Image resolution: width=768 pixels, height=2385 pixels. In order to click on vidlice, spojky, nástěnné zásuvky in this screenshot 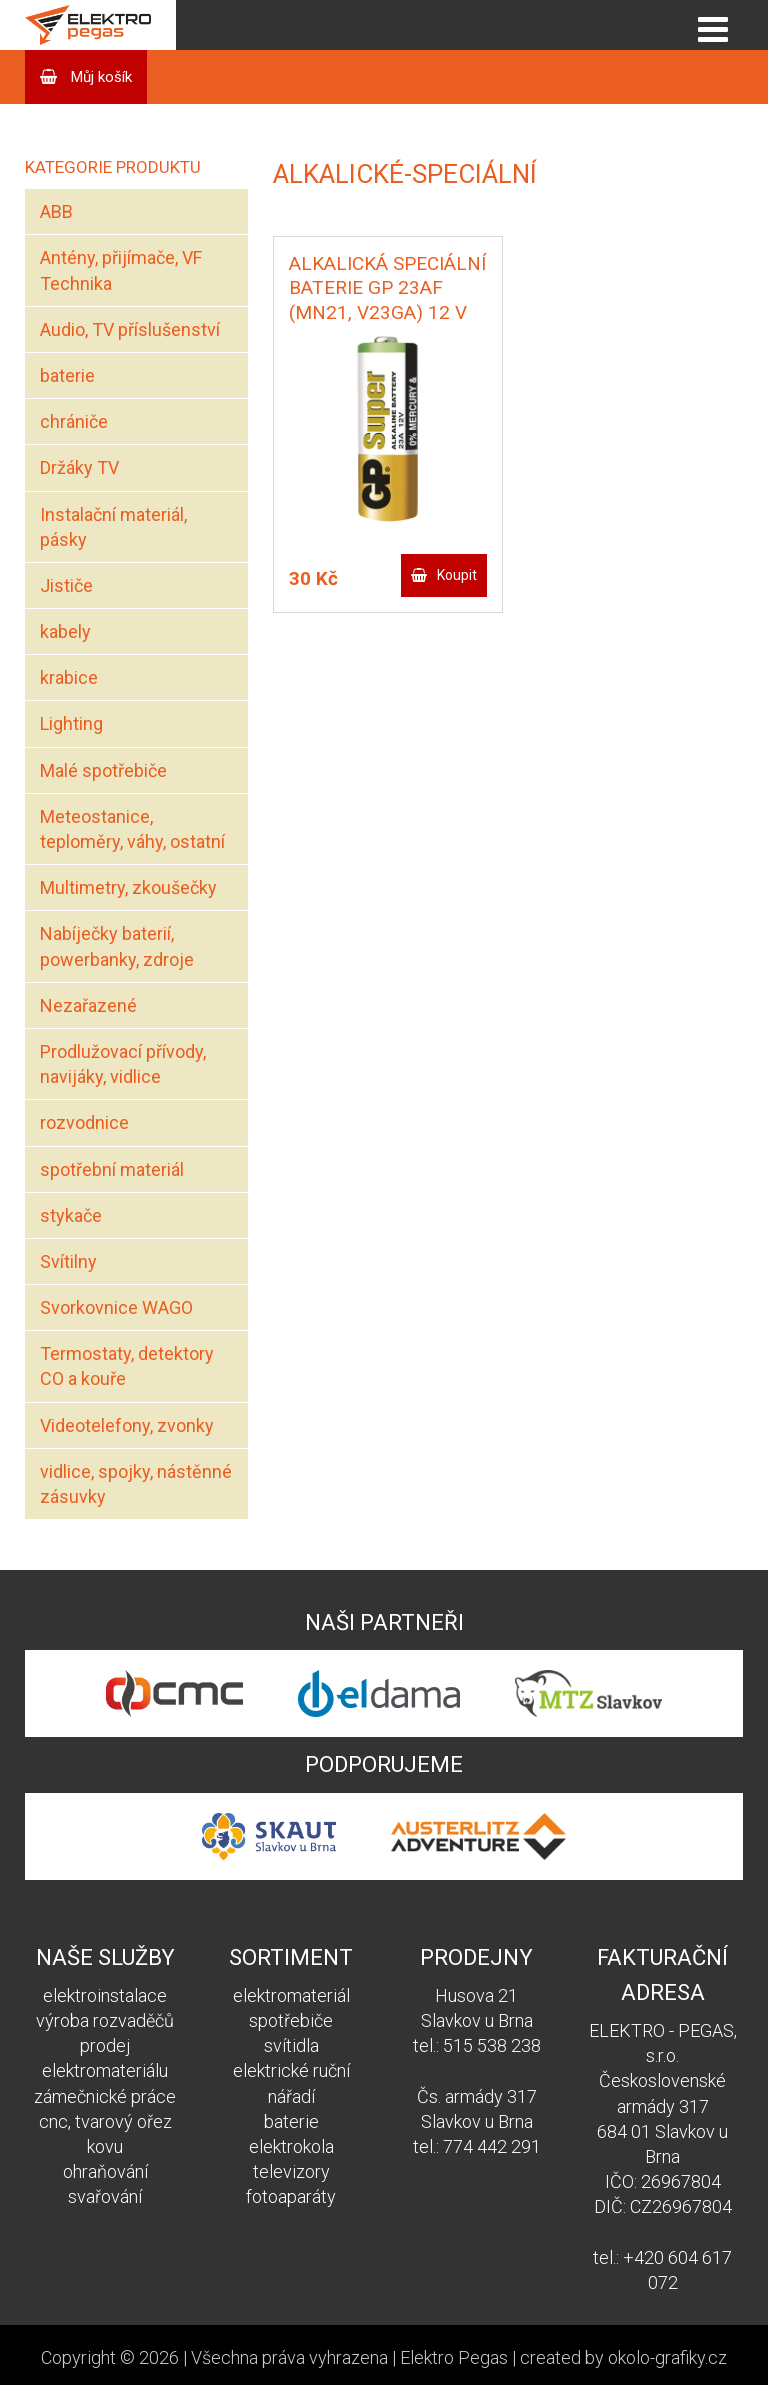, I will do `click(136, 1484)`.